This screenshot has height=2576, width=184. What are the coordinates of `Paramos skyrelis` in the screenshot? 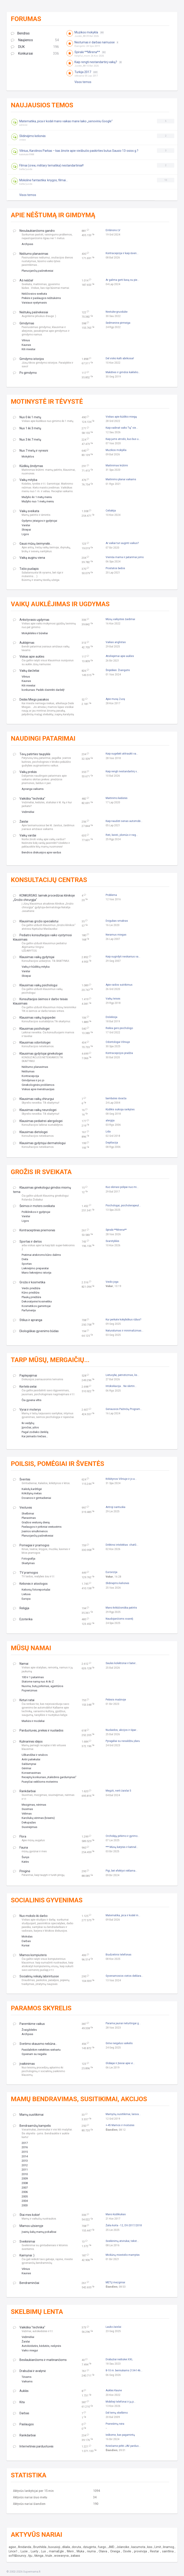 It's located at (41, 2008).